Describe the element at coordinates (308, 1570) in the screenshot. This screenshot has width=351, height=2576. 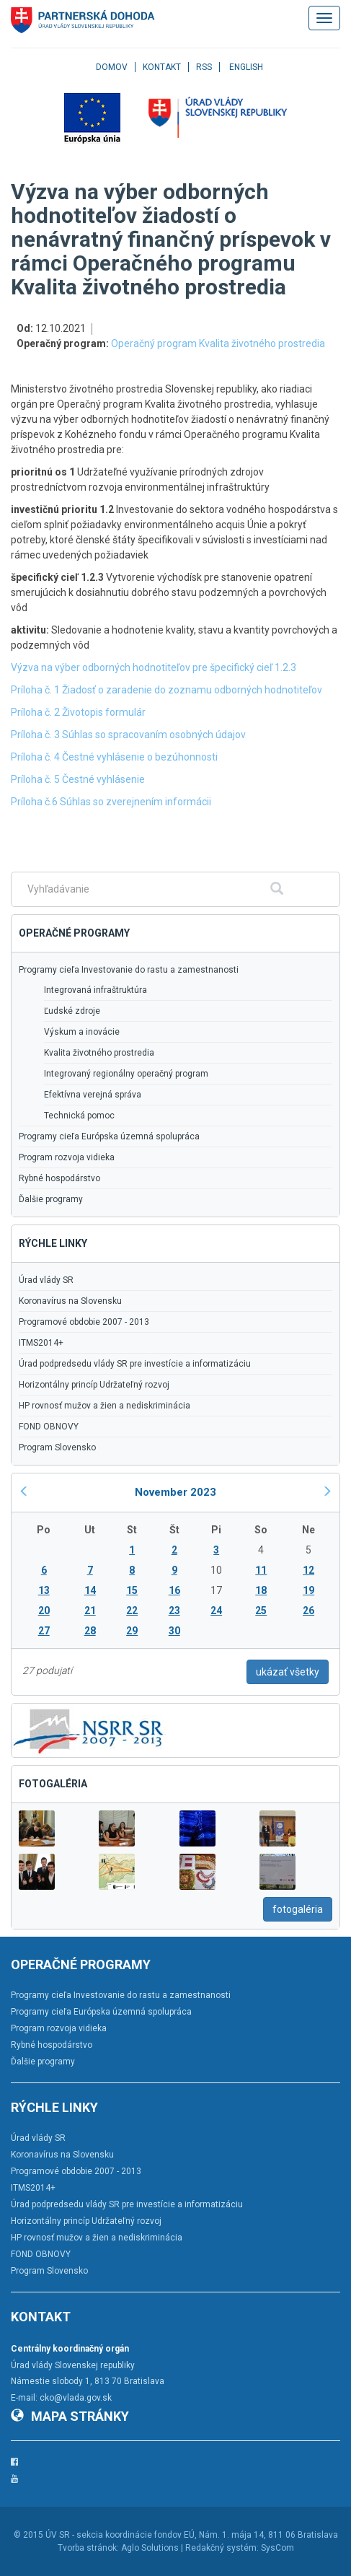
I see `12` at that location.